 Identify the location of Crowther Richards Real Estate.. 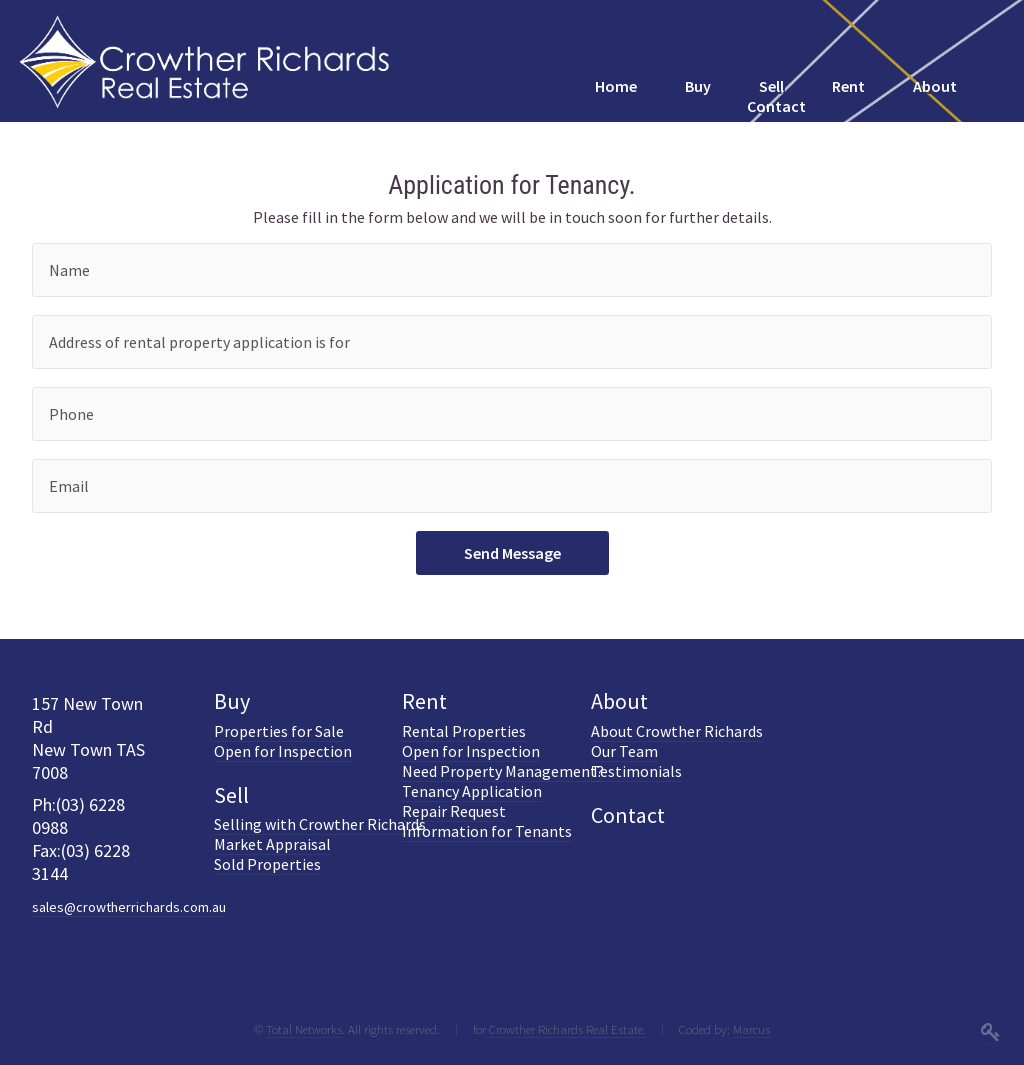
(567, 1029).